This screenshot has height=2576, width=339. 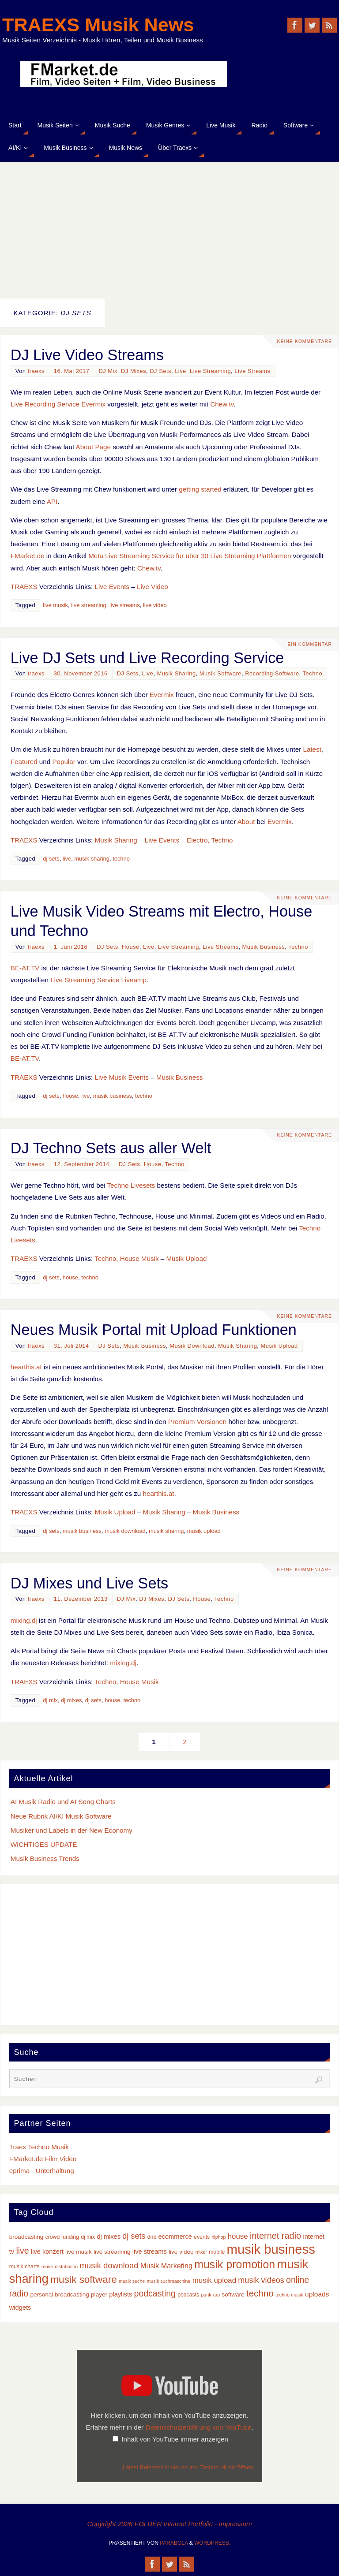 What do you see at coordinates (99, 2294) in the screenshot?
I see `player [player (4 Einträge)]` at bounding box center [99, 2294].